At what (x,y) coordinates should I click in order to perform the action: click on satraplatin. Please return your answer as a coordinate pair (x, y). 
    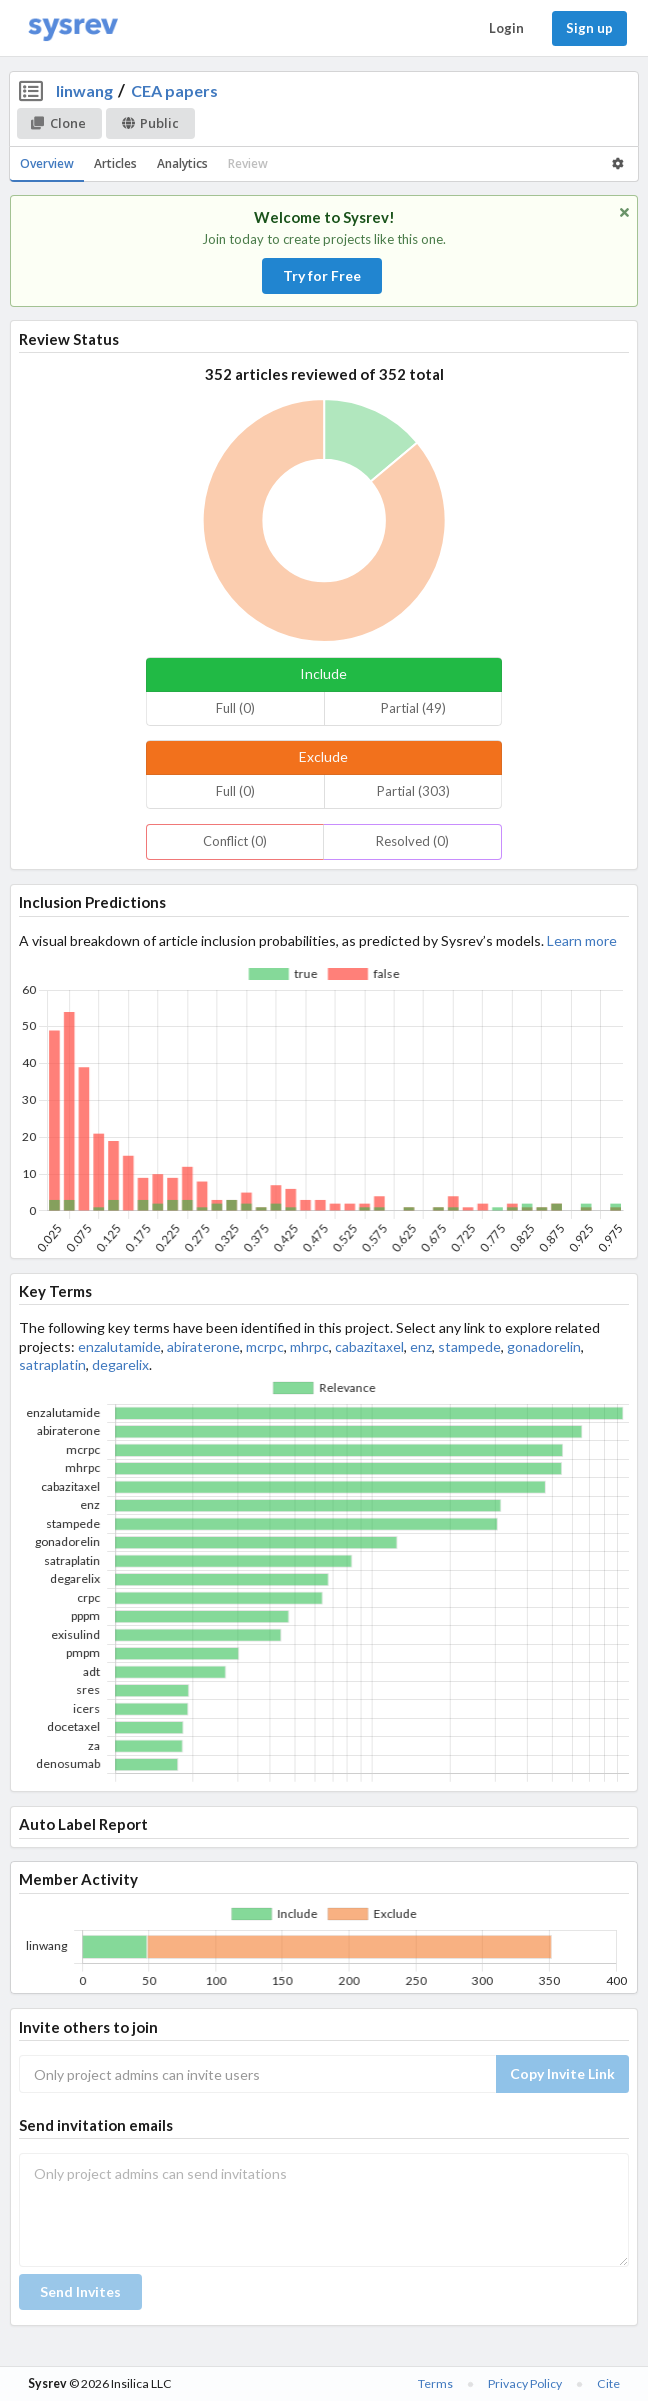
    Looking at the image, I should click on (52, 1364).